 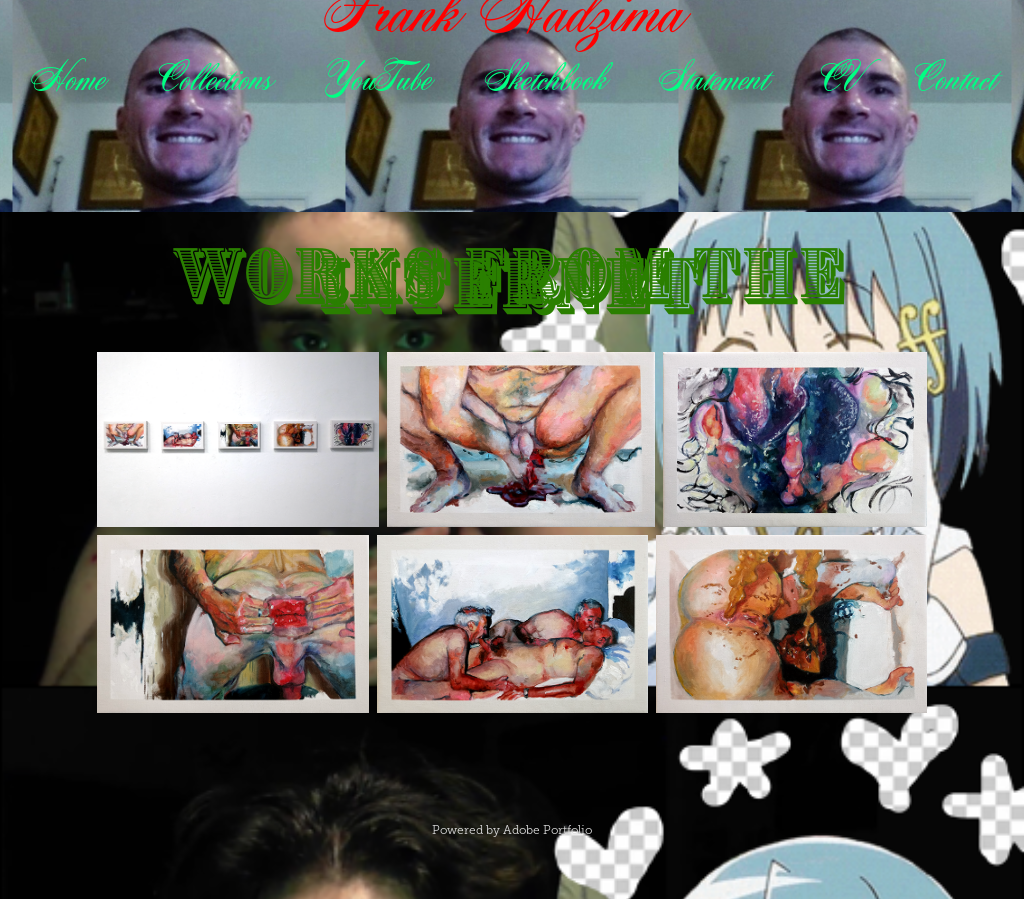 I want to click on CV, so click(x=839, y=78).